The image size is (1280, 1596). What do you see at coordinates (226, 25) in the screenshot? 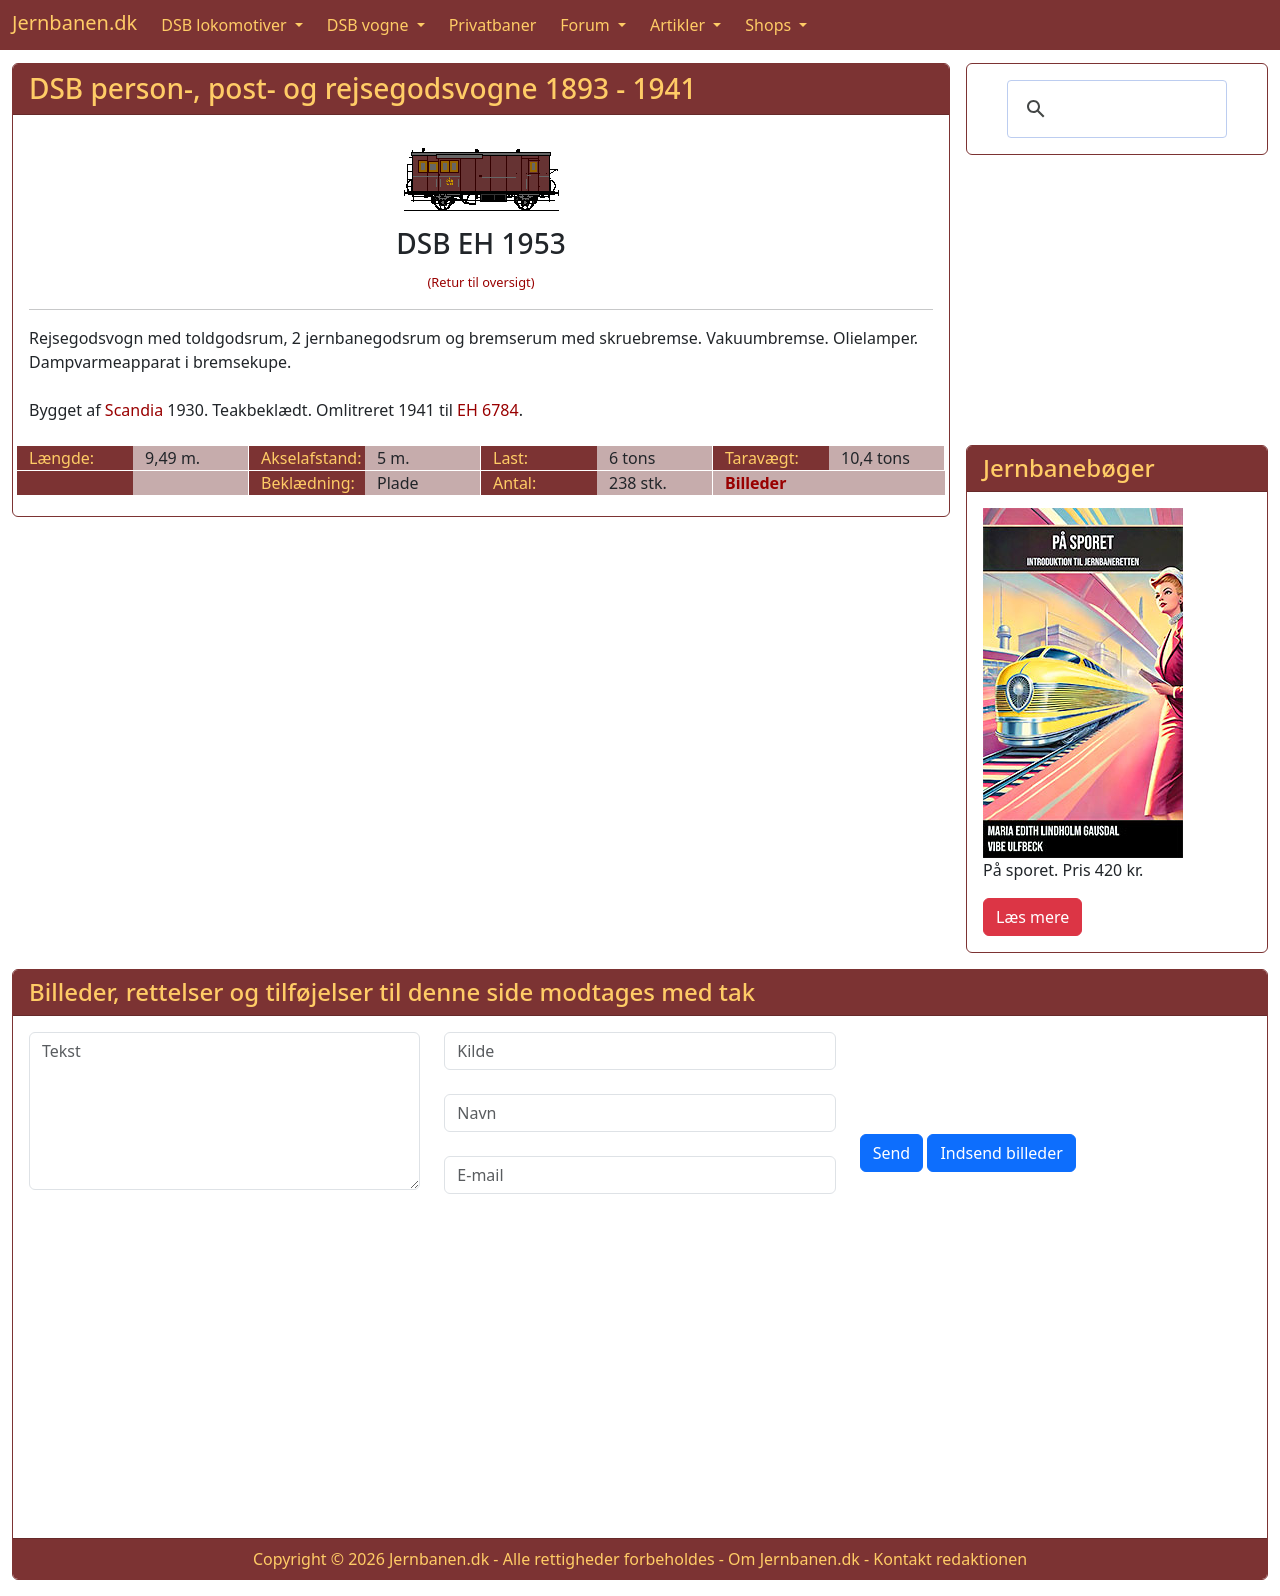
I see `DSB lokomotiver [button]` at bounding box center [226, 25].